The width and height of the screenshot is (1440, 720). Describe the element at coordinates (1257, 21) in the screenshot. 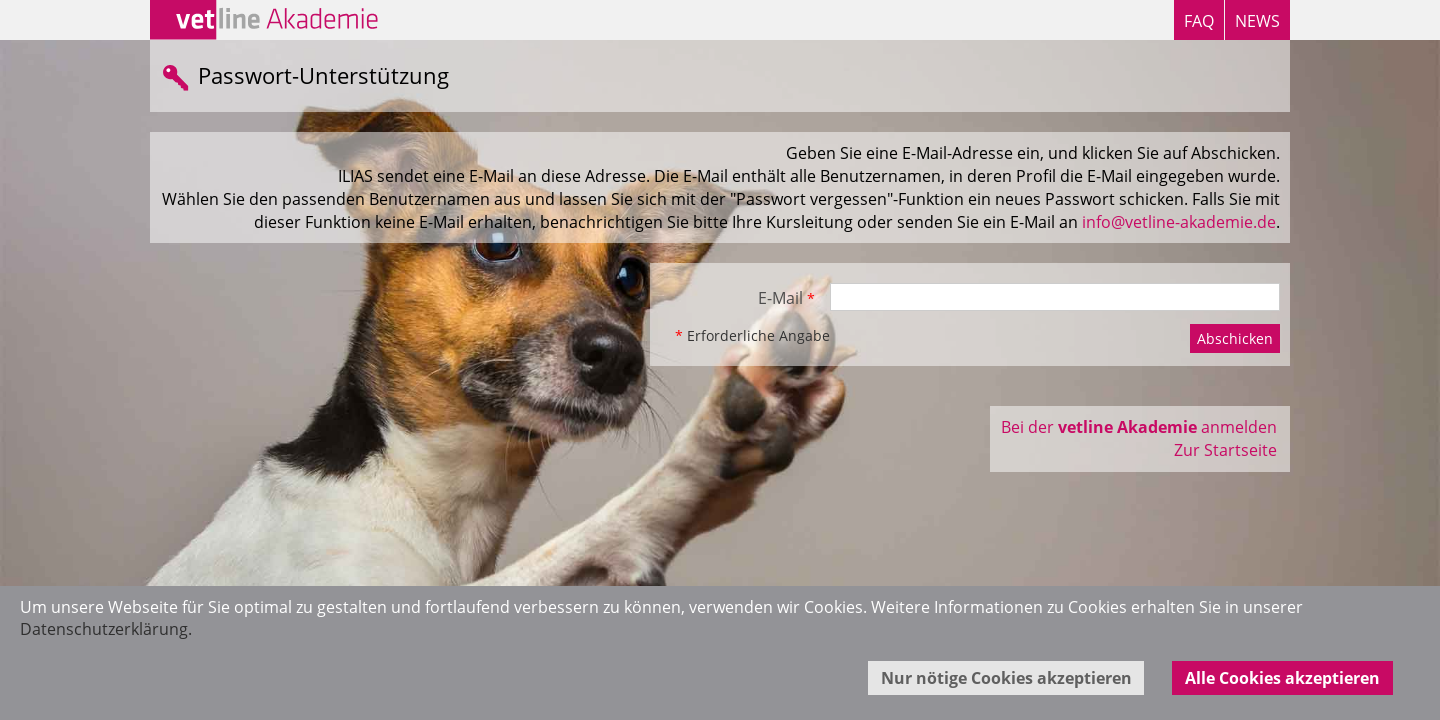

I see `NEWS` at that location.